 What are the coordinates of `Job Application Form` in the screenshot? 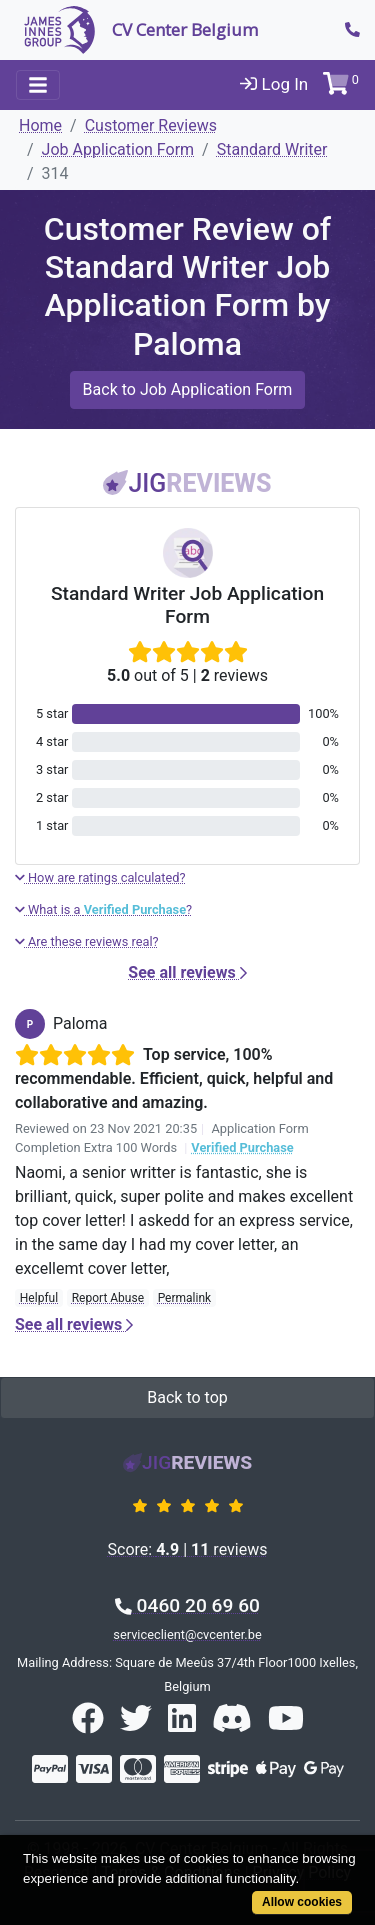 It's located at (118, 149).